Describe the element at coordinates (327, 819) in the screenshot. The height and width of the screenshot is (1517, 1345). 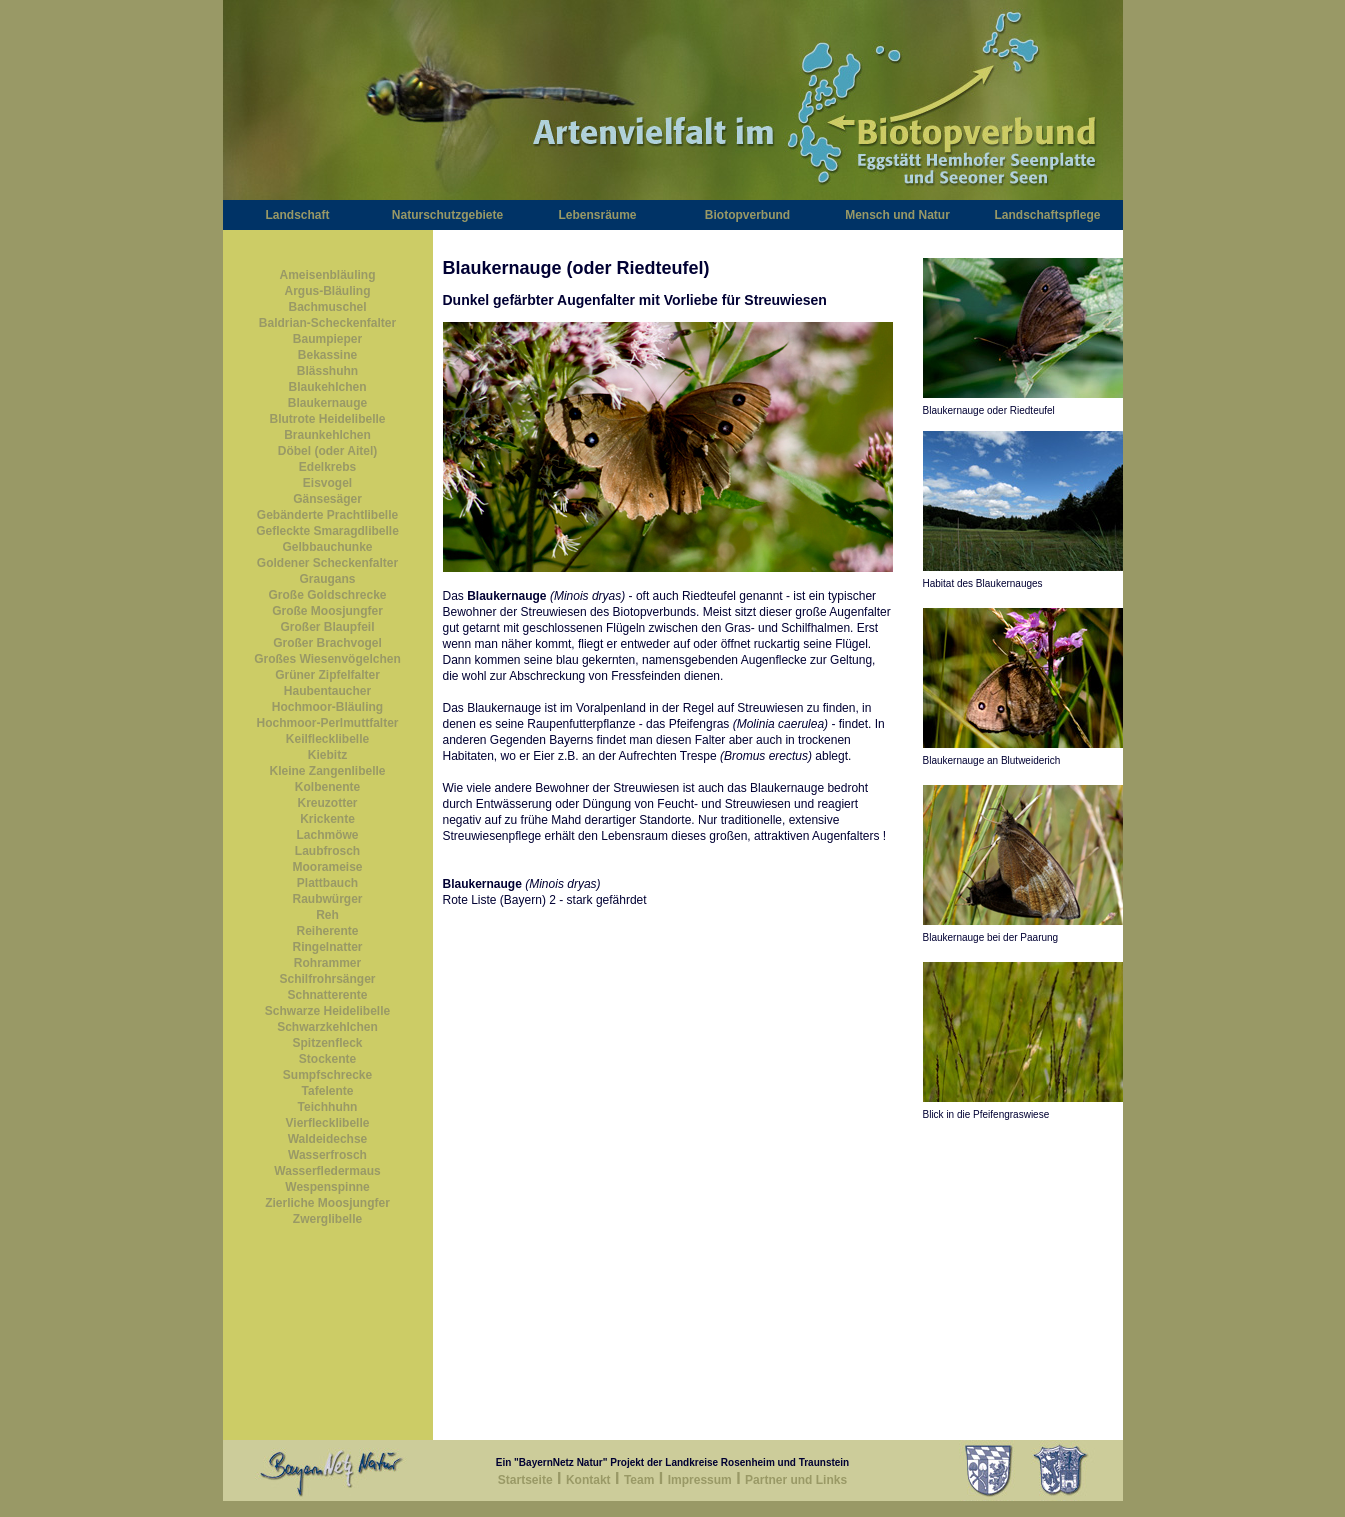
I see `Krickente` at that location.